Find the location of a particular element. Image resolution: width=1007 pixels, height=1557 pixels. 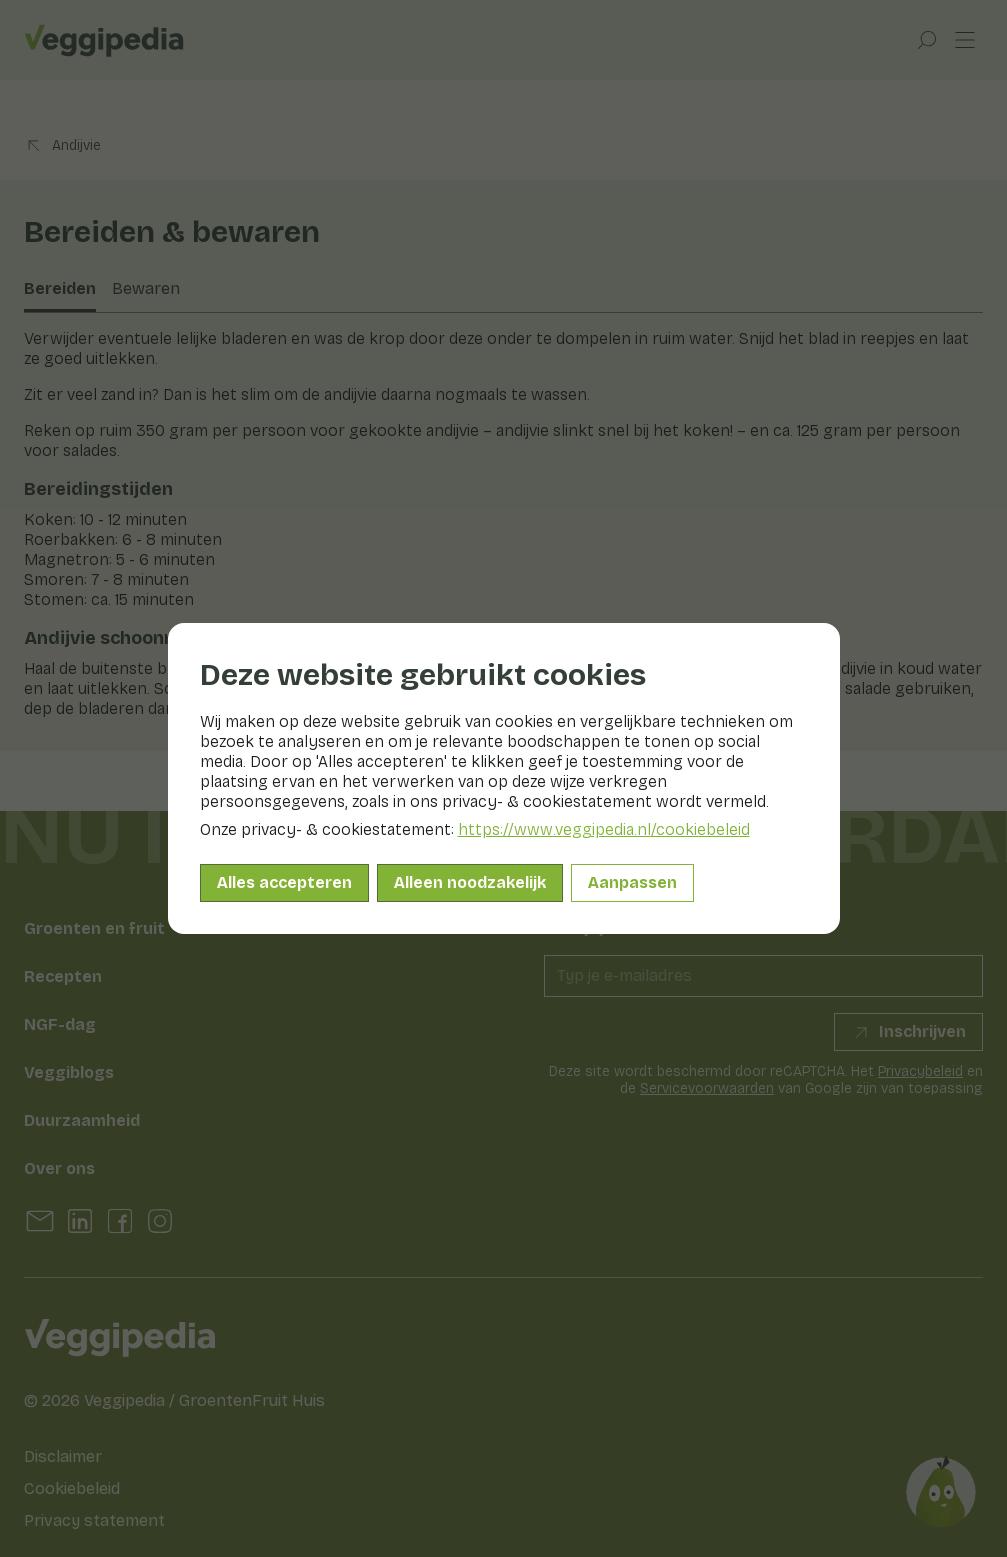

Alleen noodzakelijk is located at coordinates (470, 882).